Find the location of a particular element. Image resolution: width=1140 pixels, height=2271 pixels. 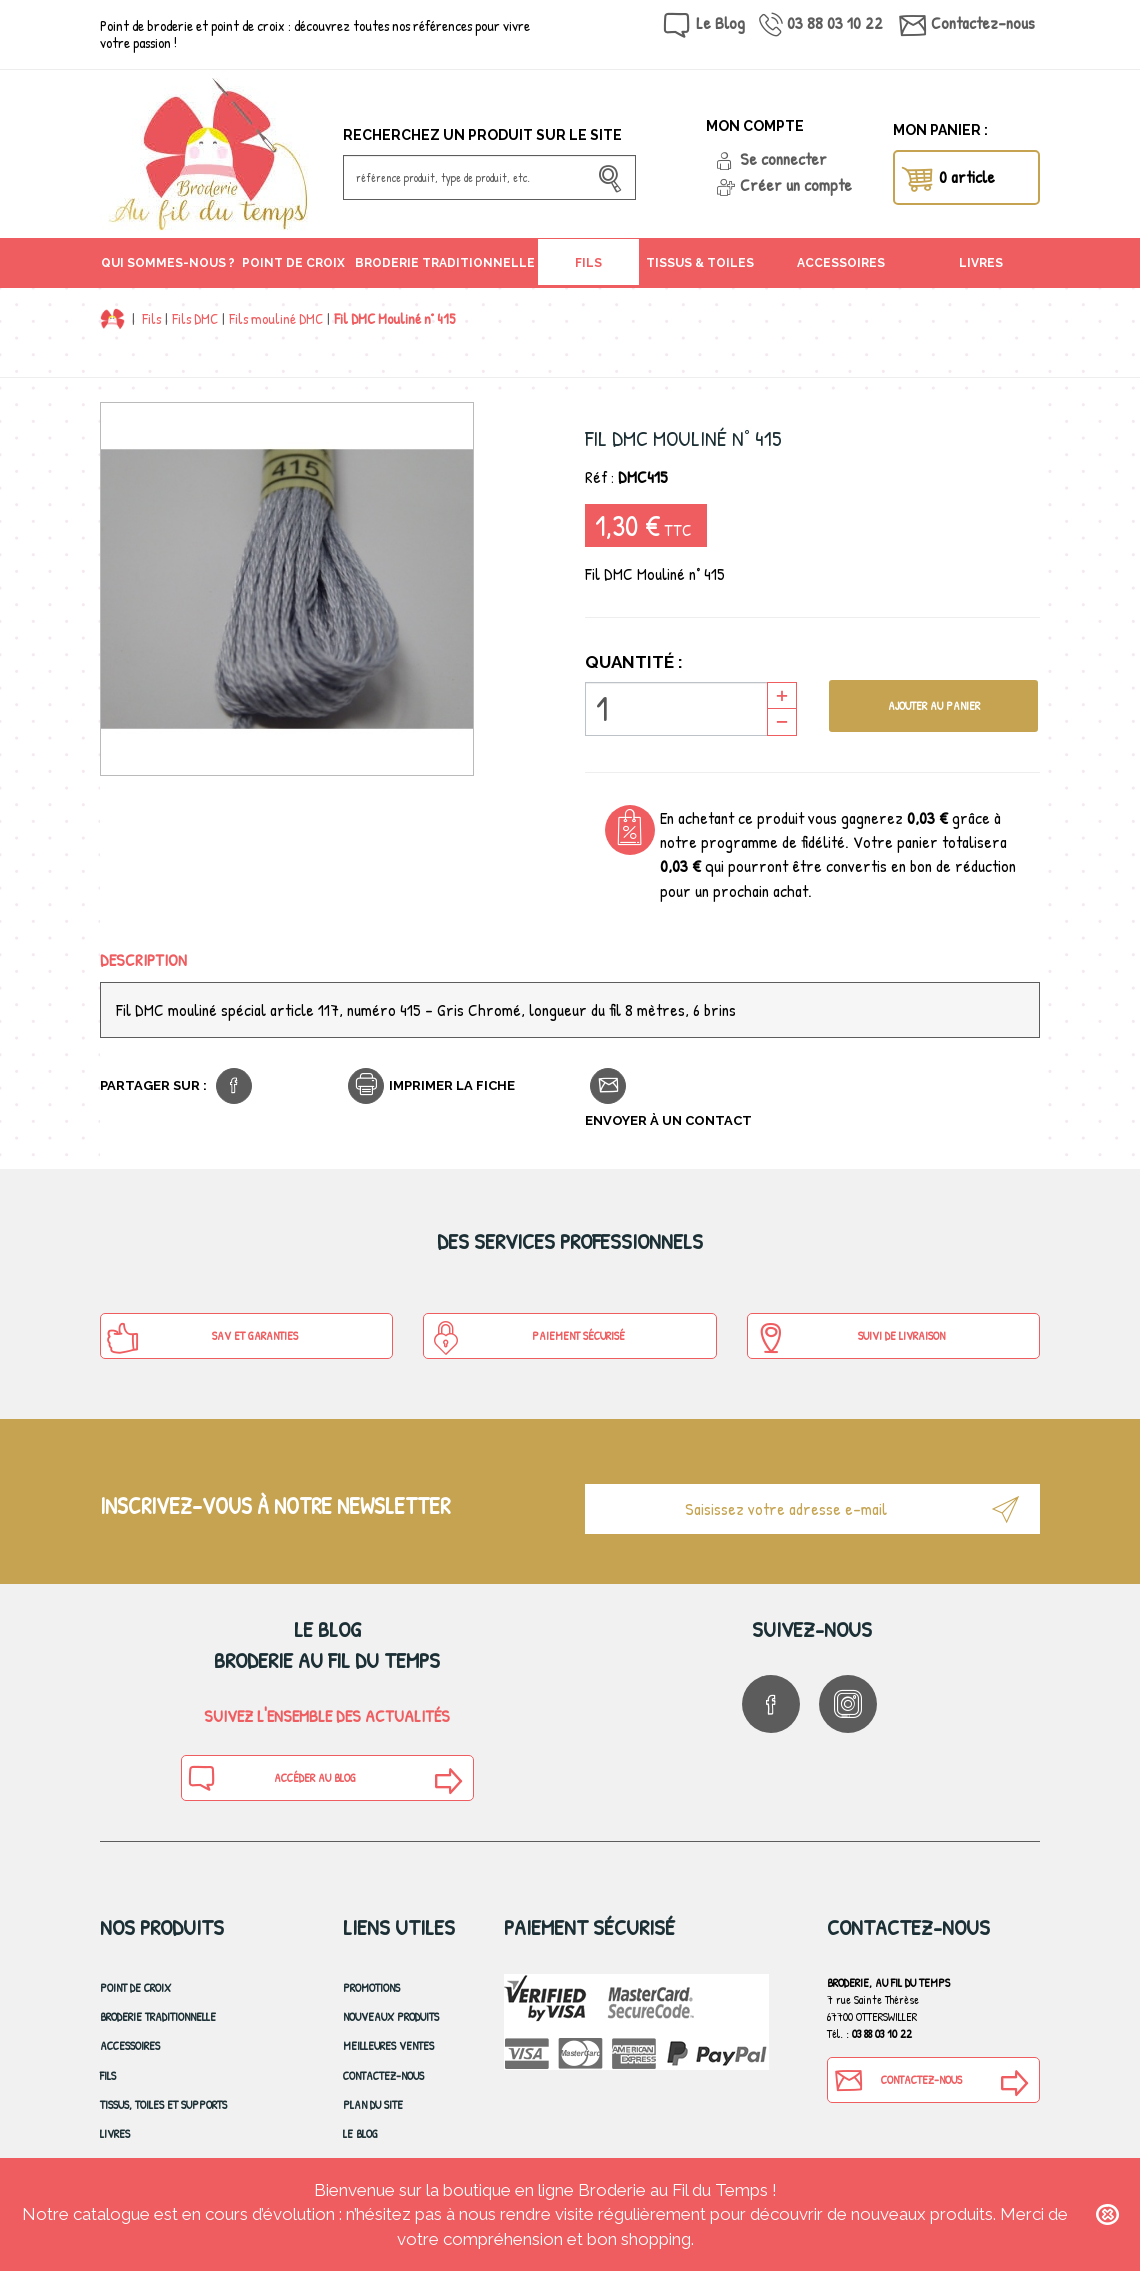

Fils is located at coordinates (151, 318).